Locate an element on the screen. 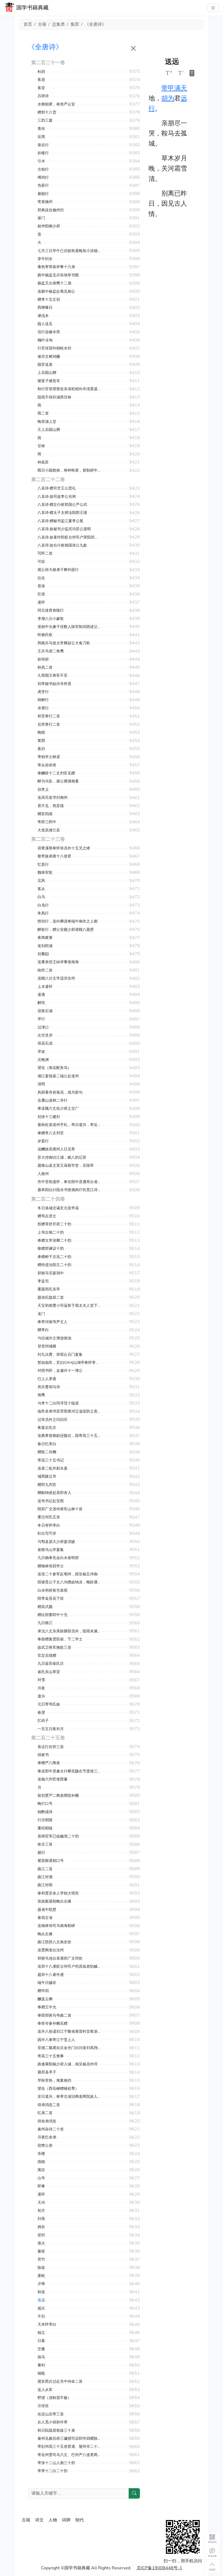 The height and width of the screenshot is (2576, 223). 听杨氏歌 is located at coordinates (45, 634).